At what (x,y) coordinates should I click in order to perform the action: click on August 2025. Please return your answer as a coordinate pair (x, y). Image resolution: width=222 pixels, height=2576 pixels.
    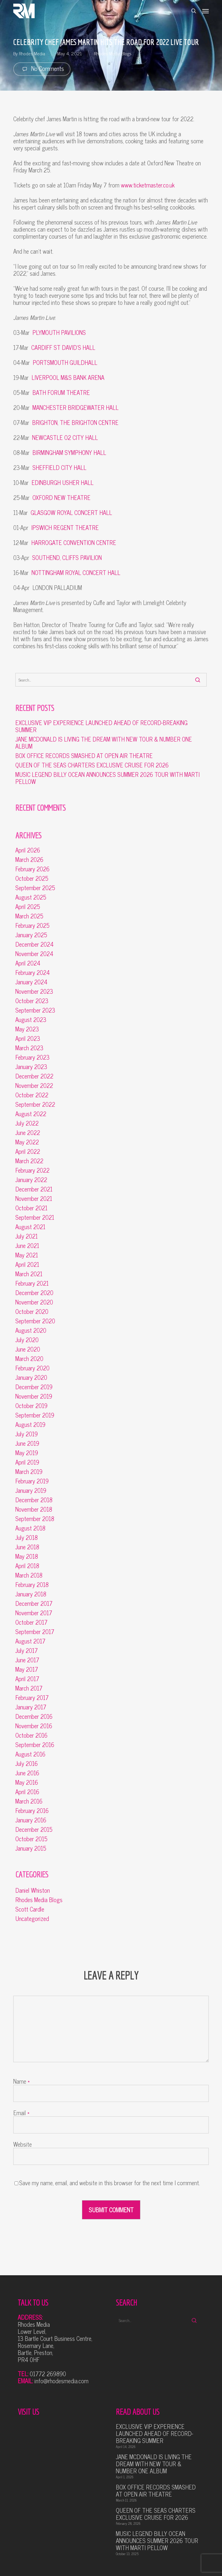
    Looking at the image, I should click on (30, 897).